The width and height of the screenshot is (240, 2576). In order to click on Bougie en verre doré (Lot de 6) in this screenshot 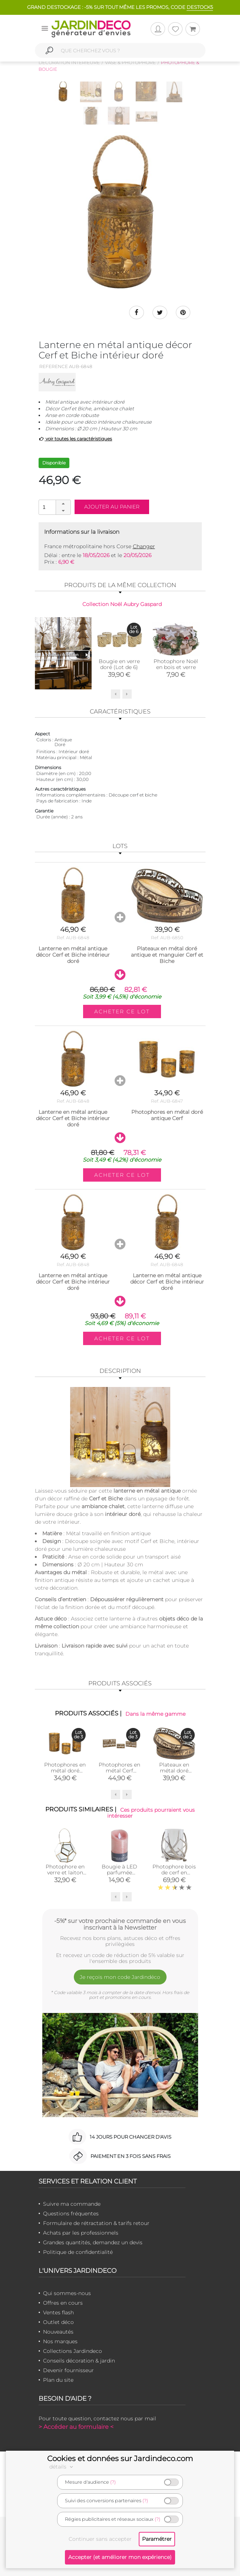, I will do `click(119, 664)`.